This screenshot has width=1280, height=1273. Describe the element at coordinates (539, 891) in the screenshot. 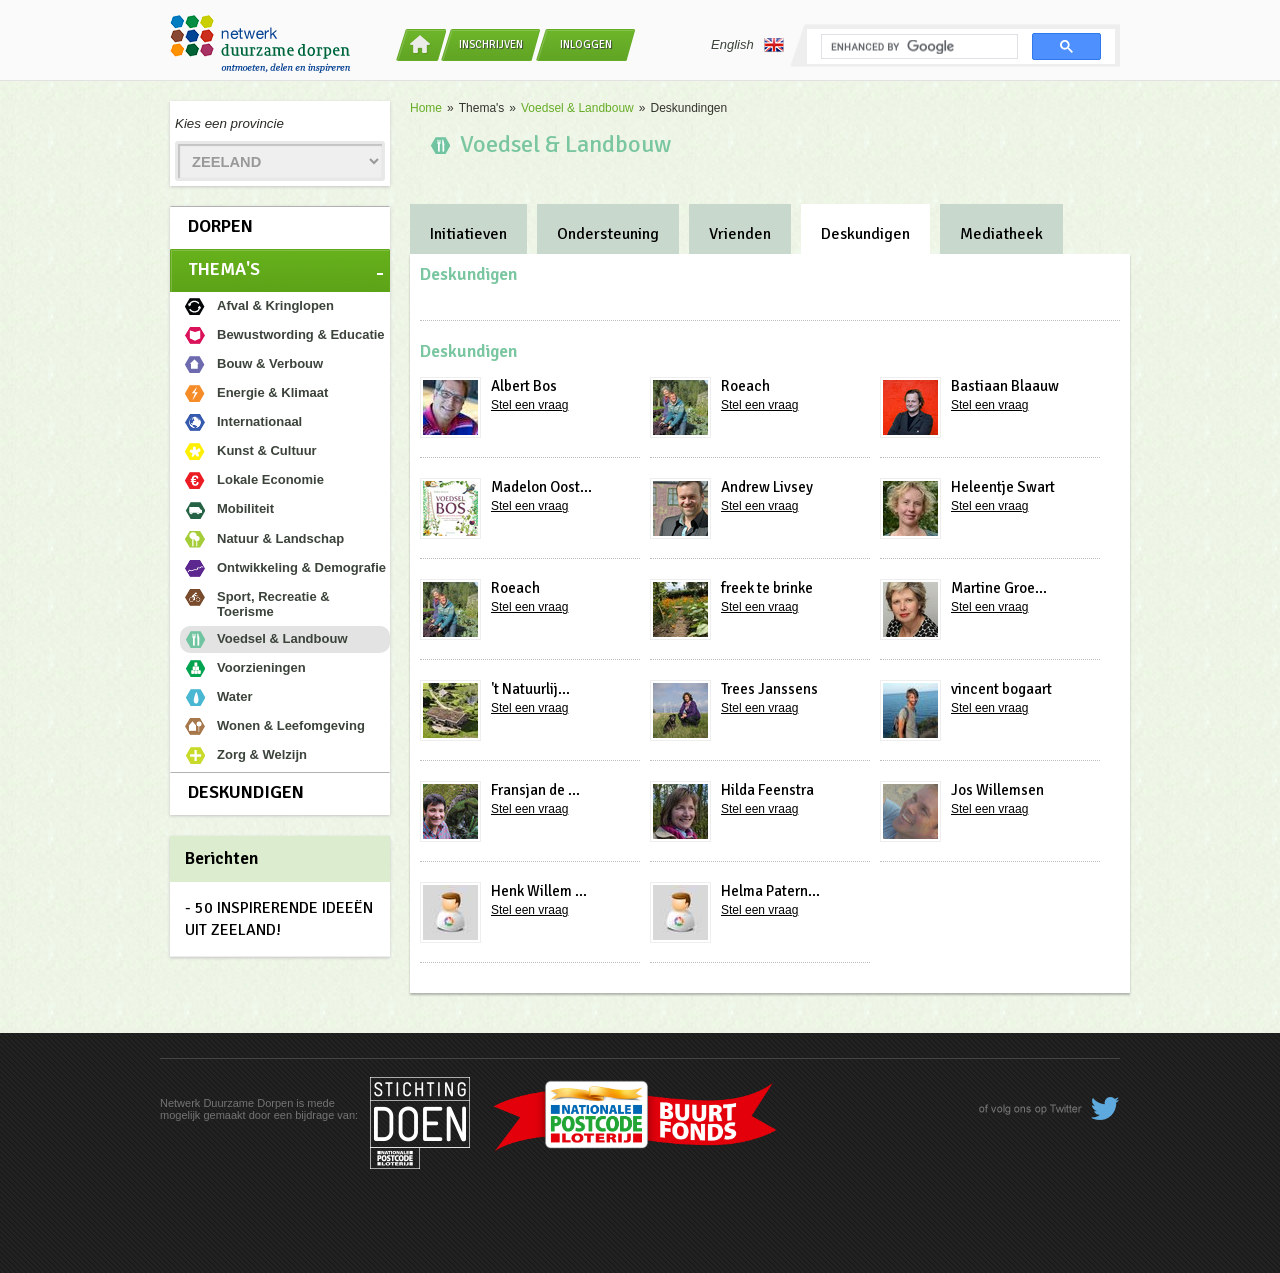

I see `Henk Willem ...` at that location.